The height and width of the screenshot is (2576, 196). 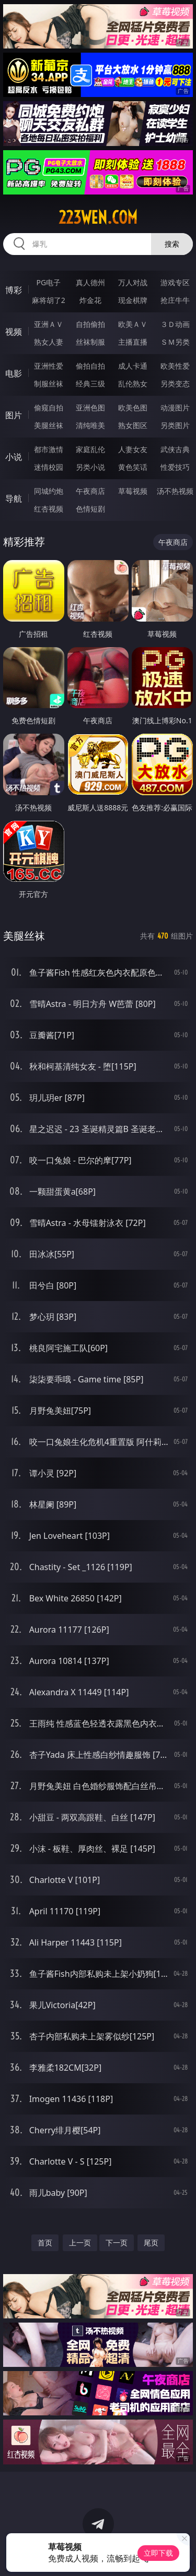 What do you see at coordinates (175, 467) in the screenshot?
I see `性爱技巧` at bounding box center [175, 467].